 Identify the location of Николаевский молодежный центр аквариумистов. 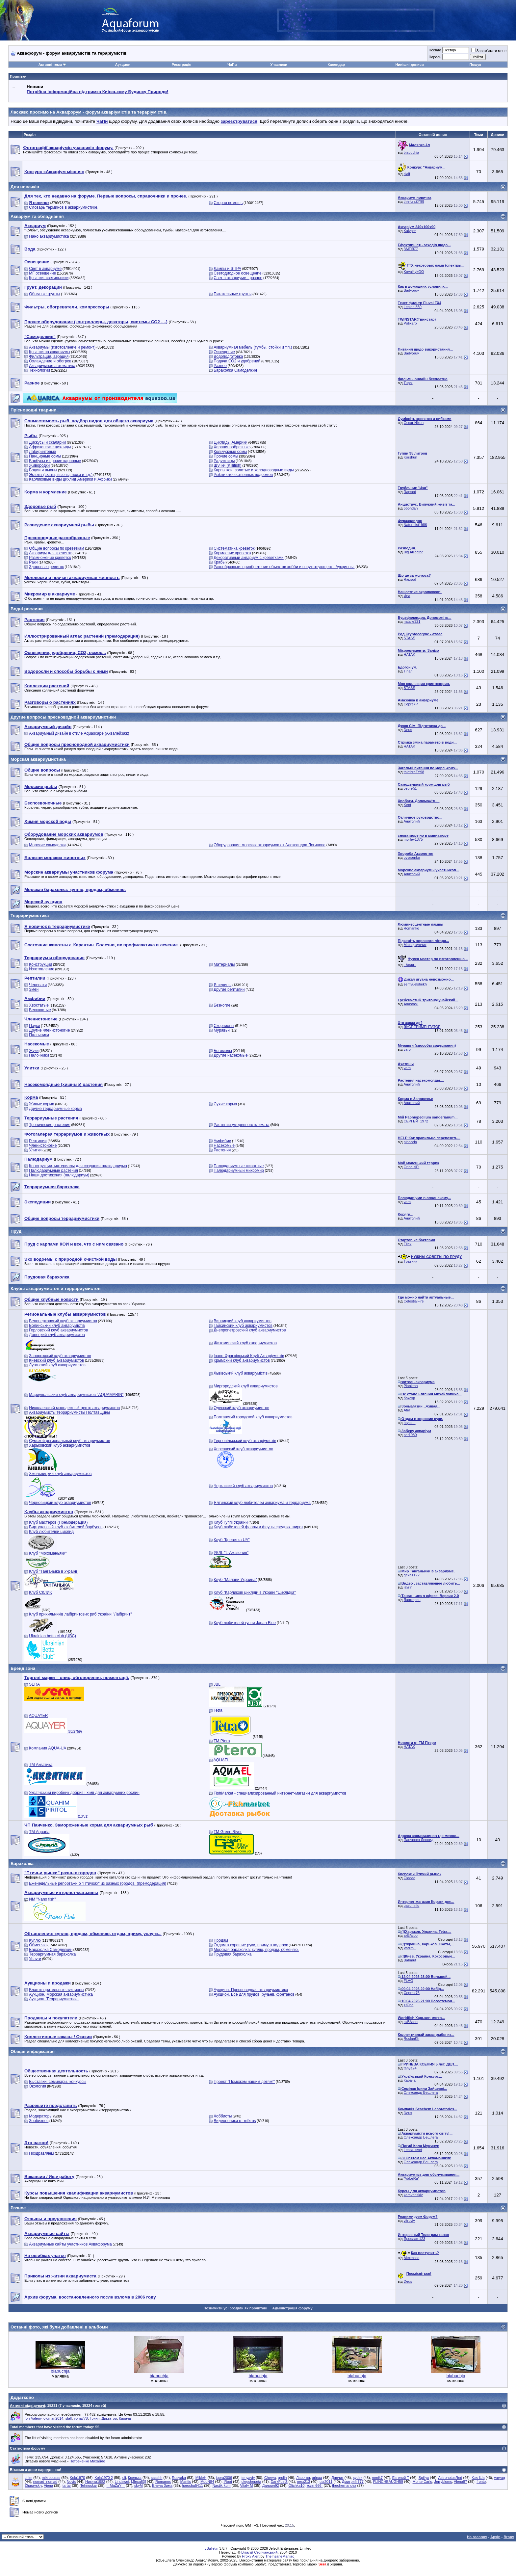
(74, 1408).